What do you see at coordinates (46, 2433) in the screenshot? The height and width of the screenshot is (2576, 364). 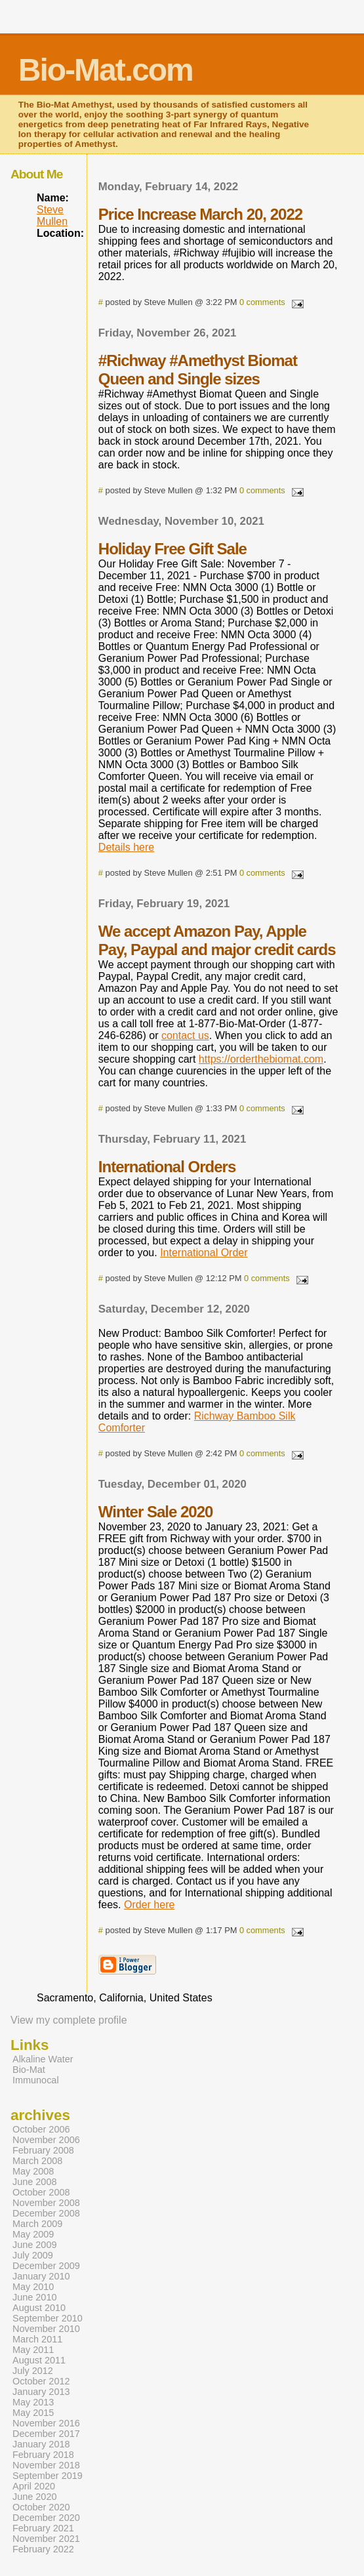 I see `December 2017` at bounding box center [46, 2433].